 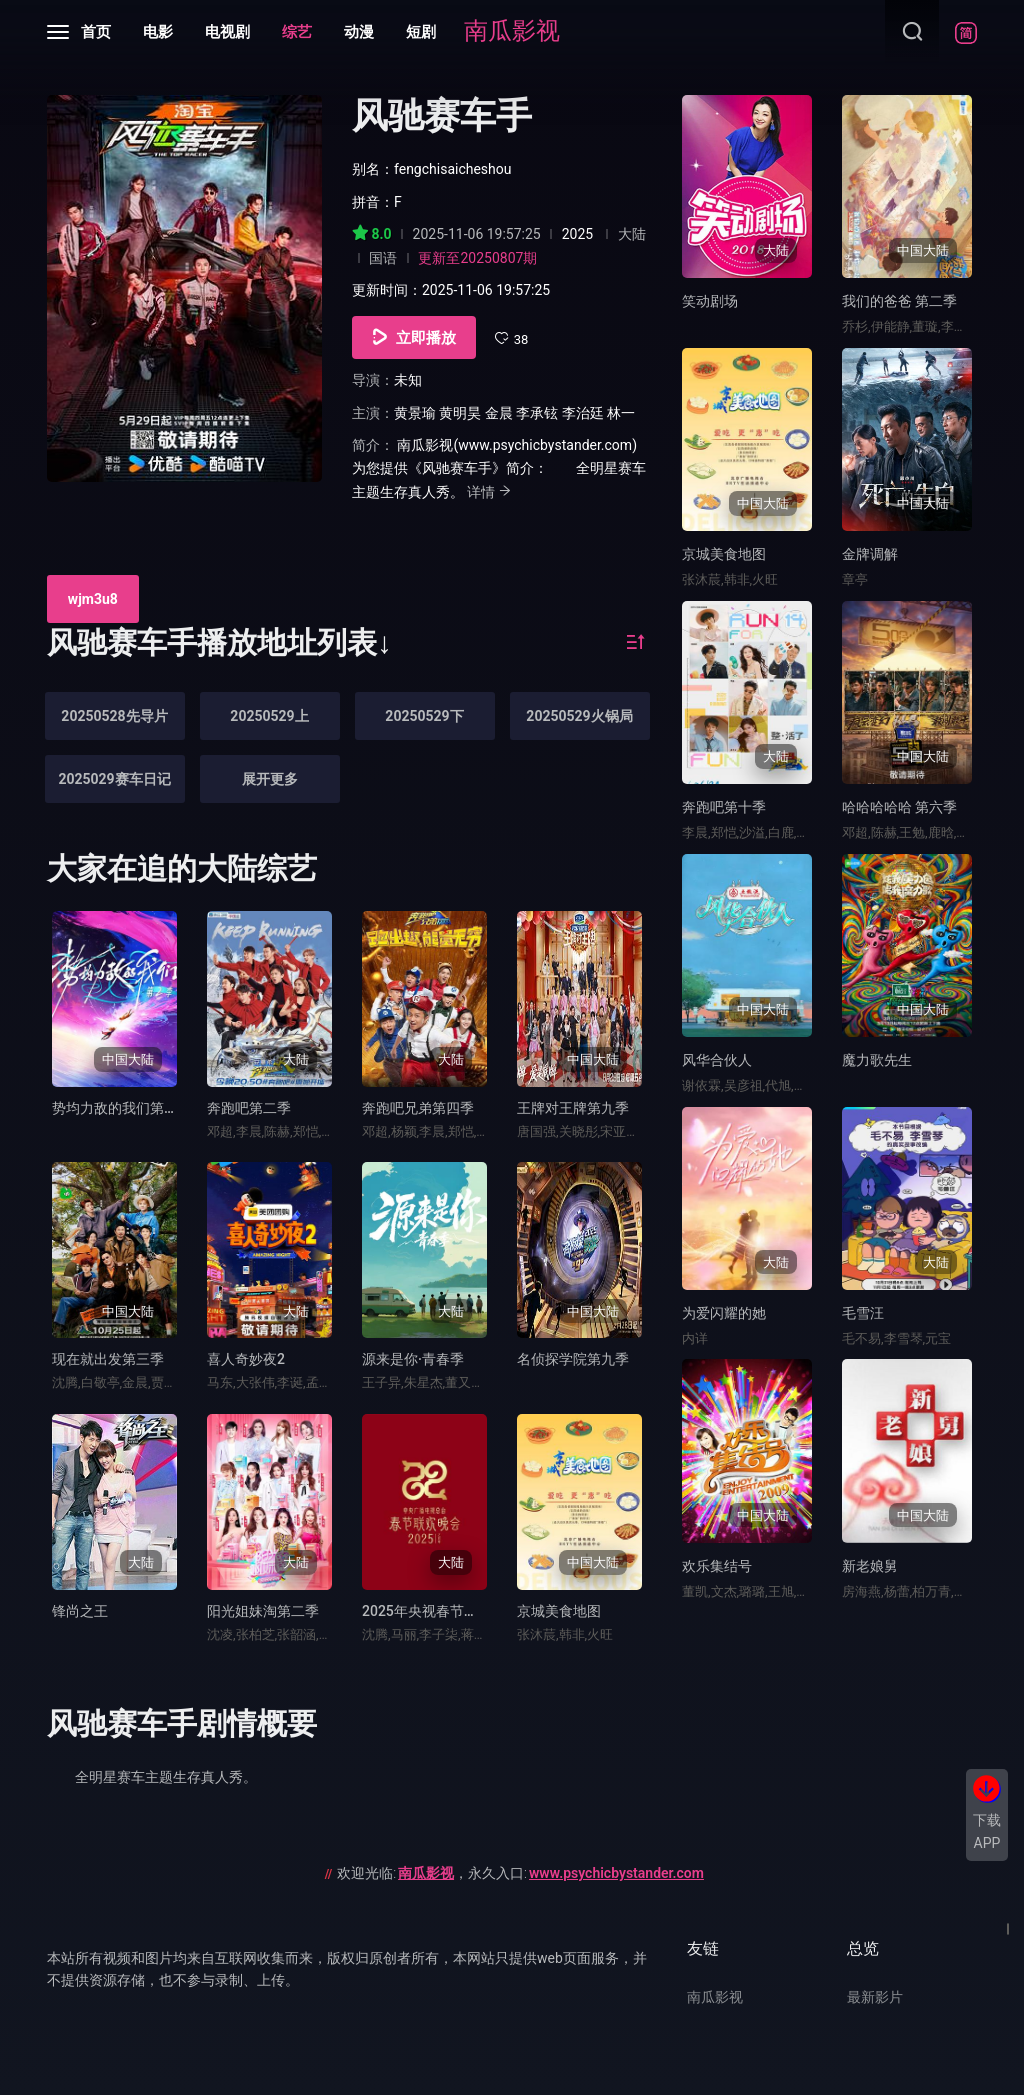 What do you see at coordinates (93, 599) in the screenshot?
I see `wjm3u8 [group]` at bounding box center [93, 599].